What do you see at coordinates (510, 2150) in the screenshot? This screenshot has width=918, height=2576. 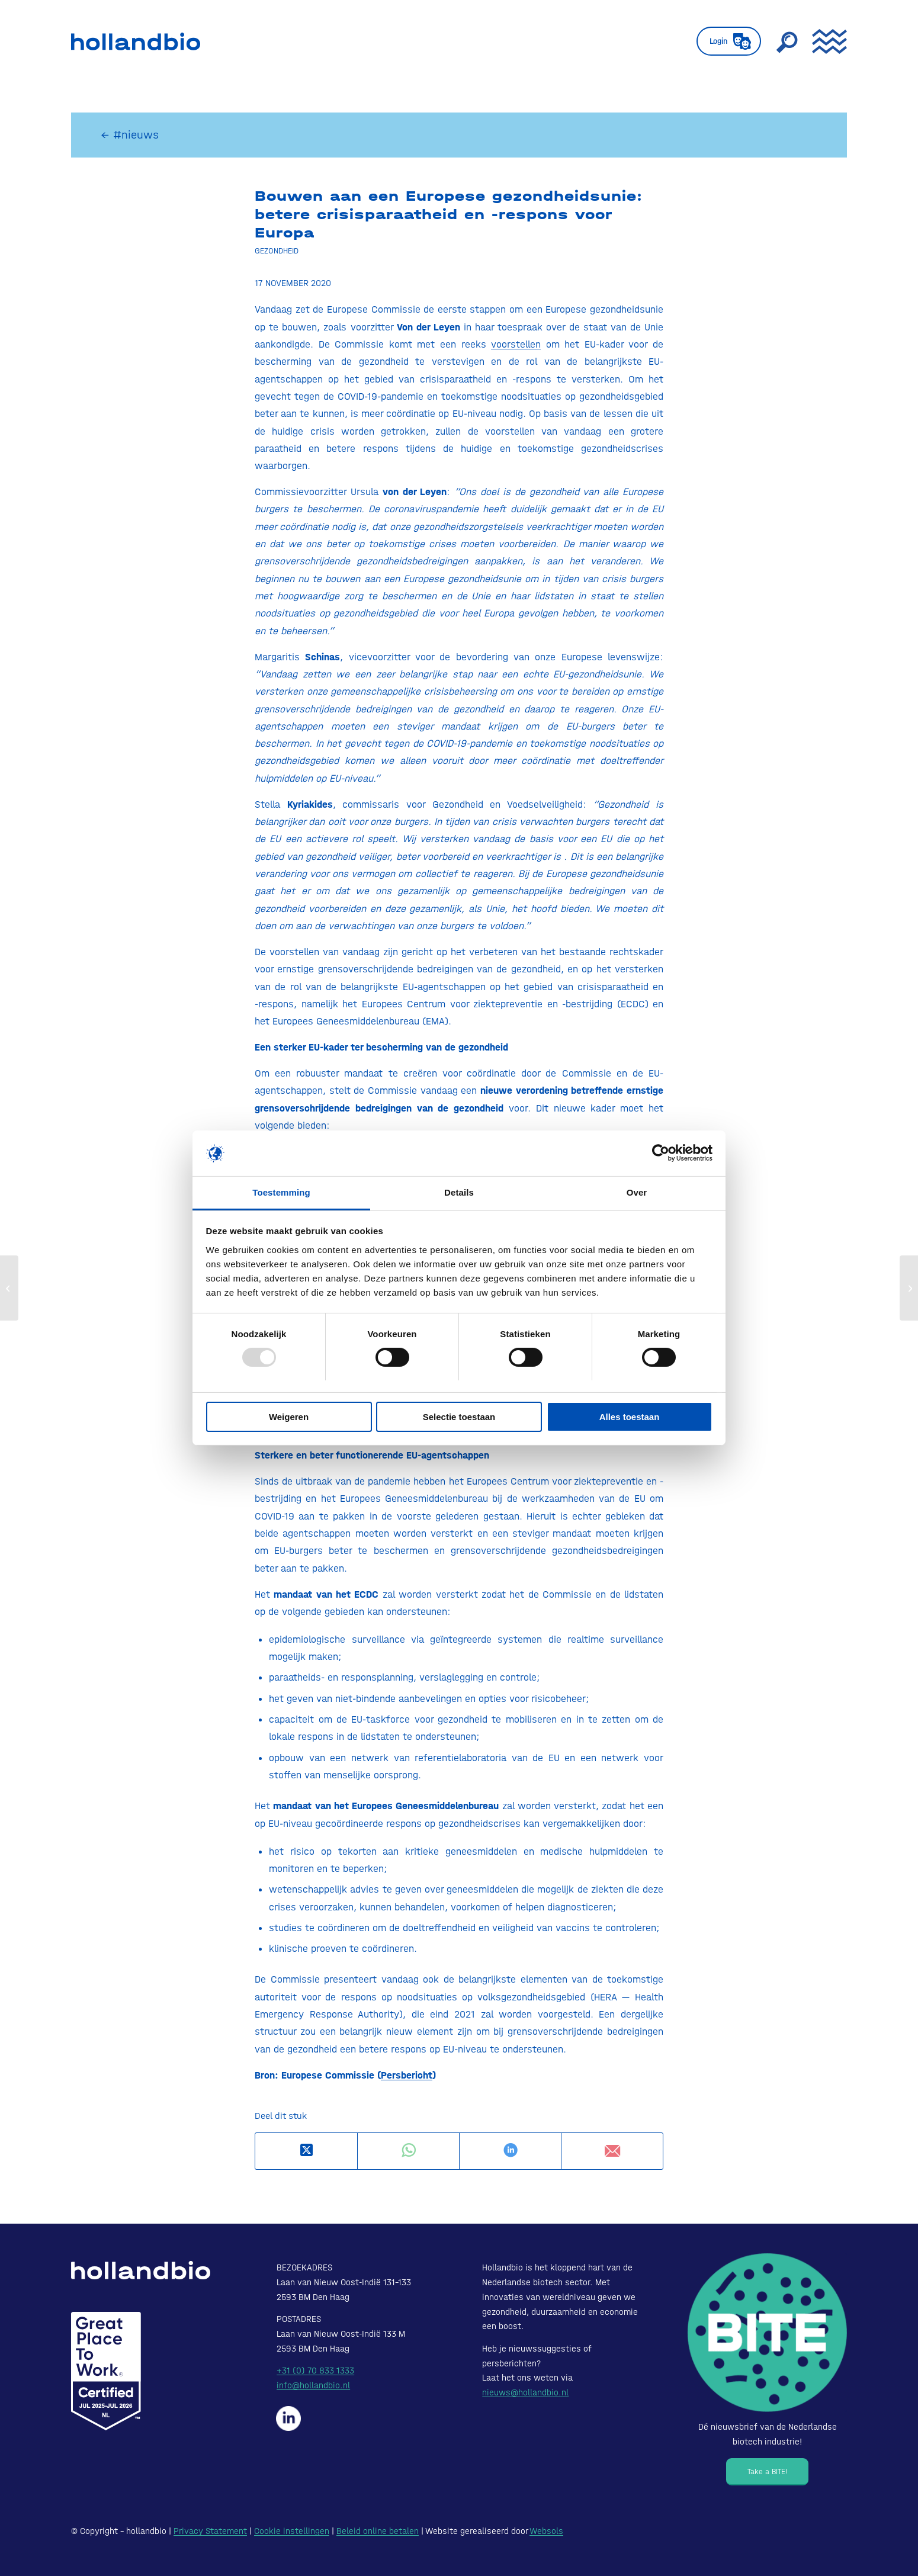 I see `[Delen op LinkedIn]` at bounding box center [510, 2150].